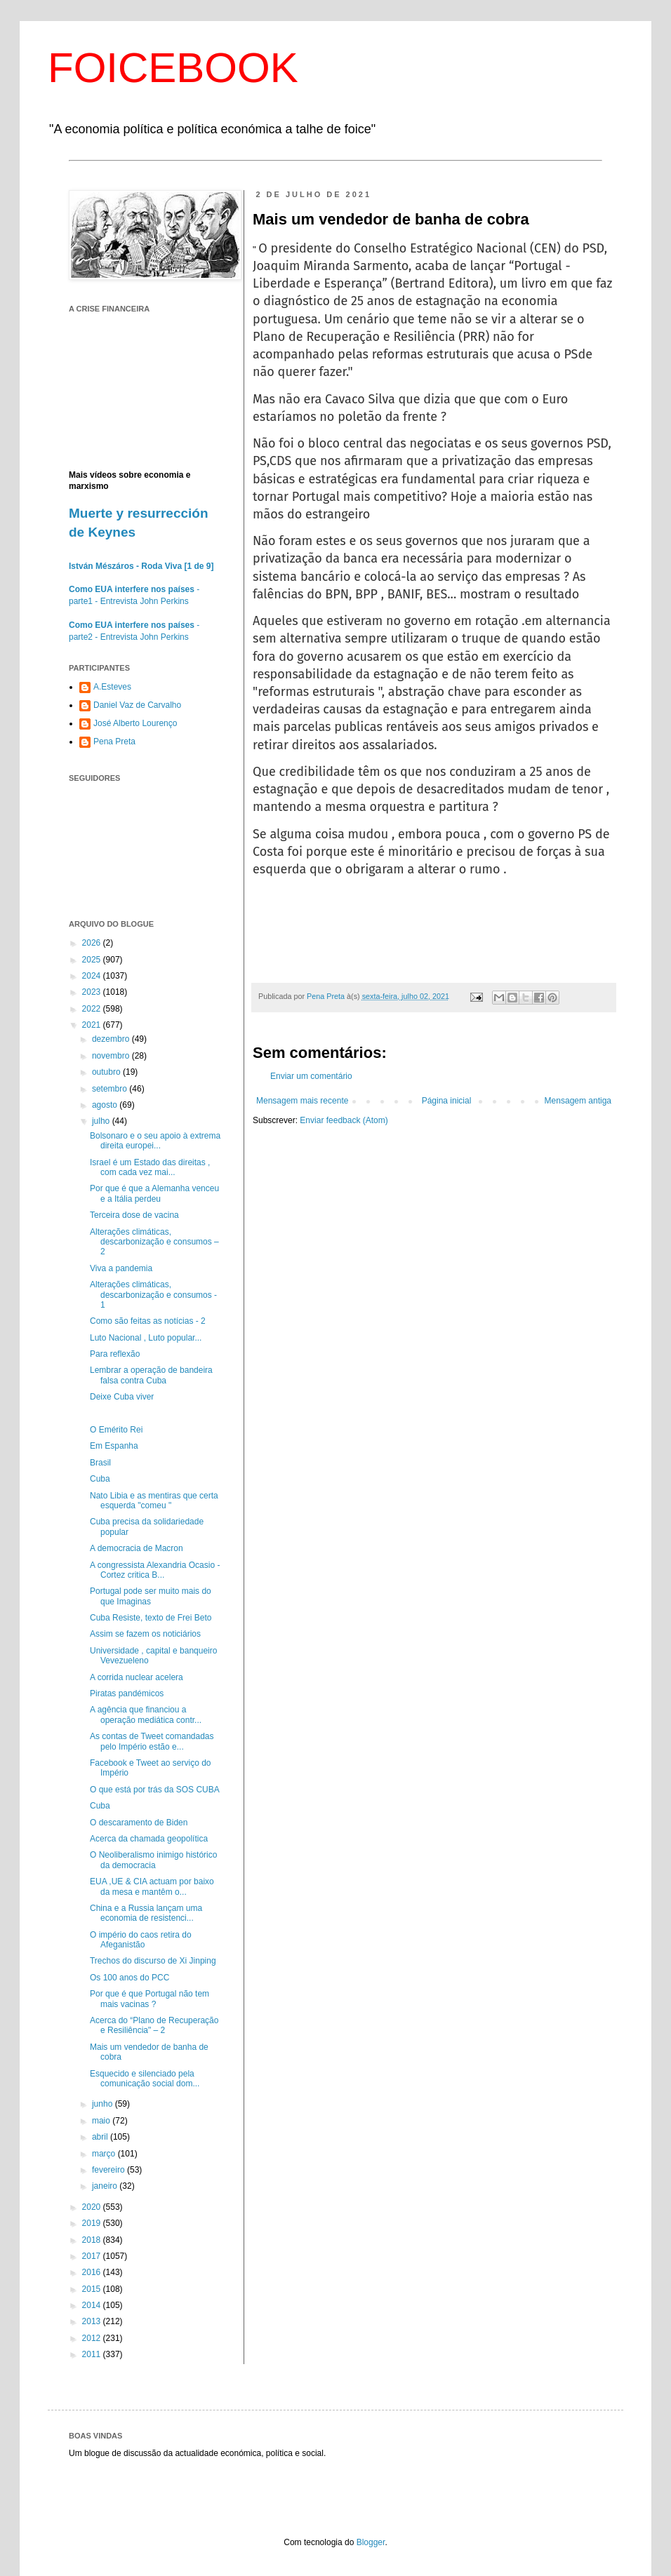 Image resolution: width=671 pixels, height=2576 pixels. I want to click on Pena Preta, so click(114, 741).